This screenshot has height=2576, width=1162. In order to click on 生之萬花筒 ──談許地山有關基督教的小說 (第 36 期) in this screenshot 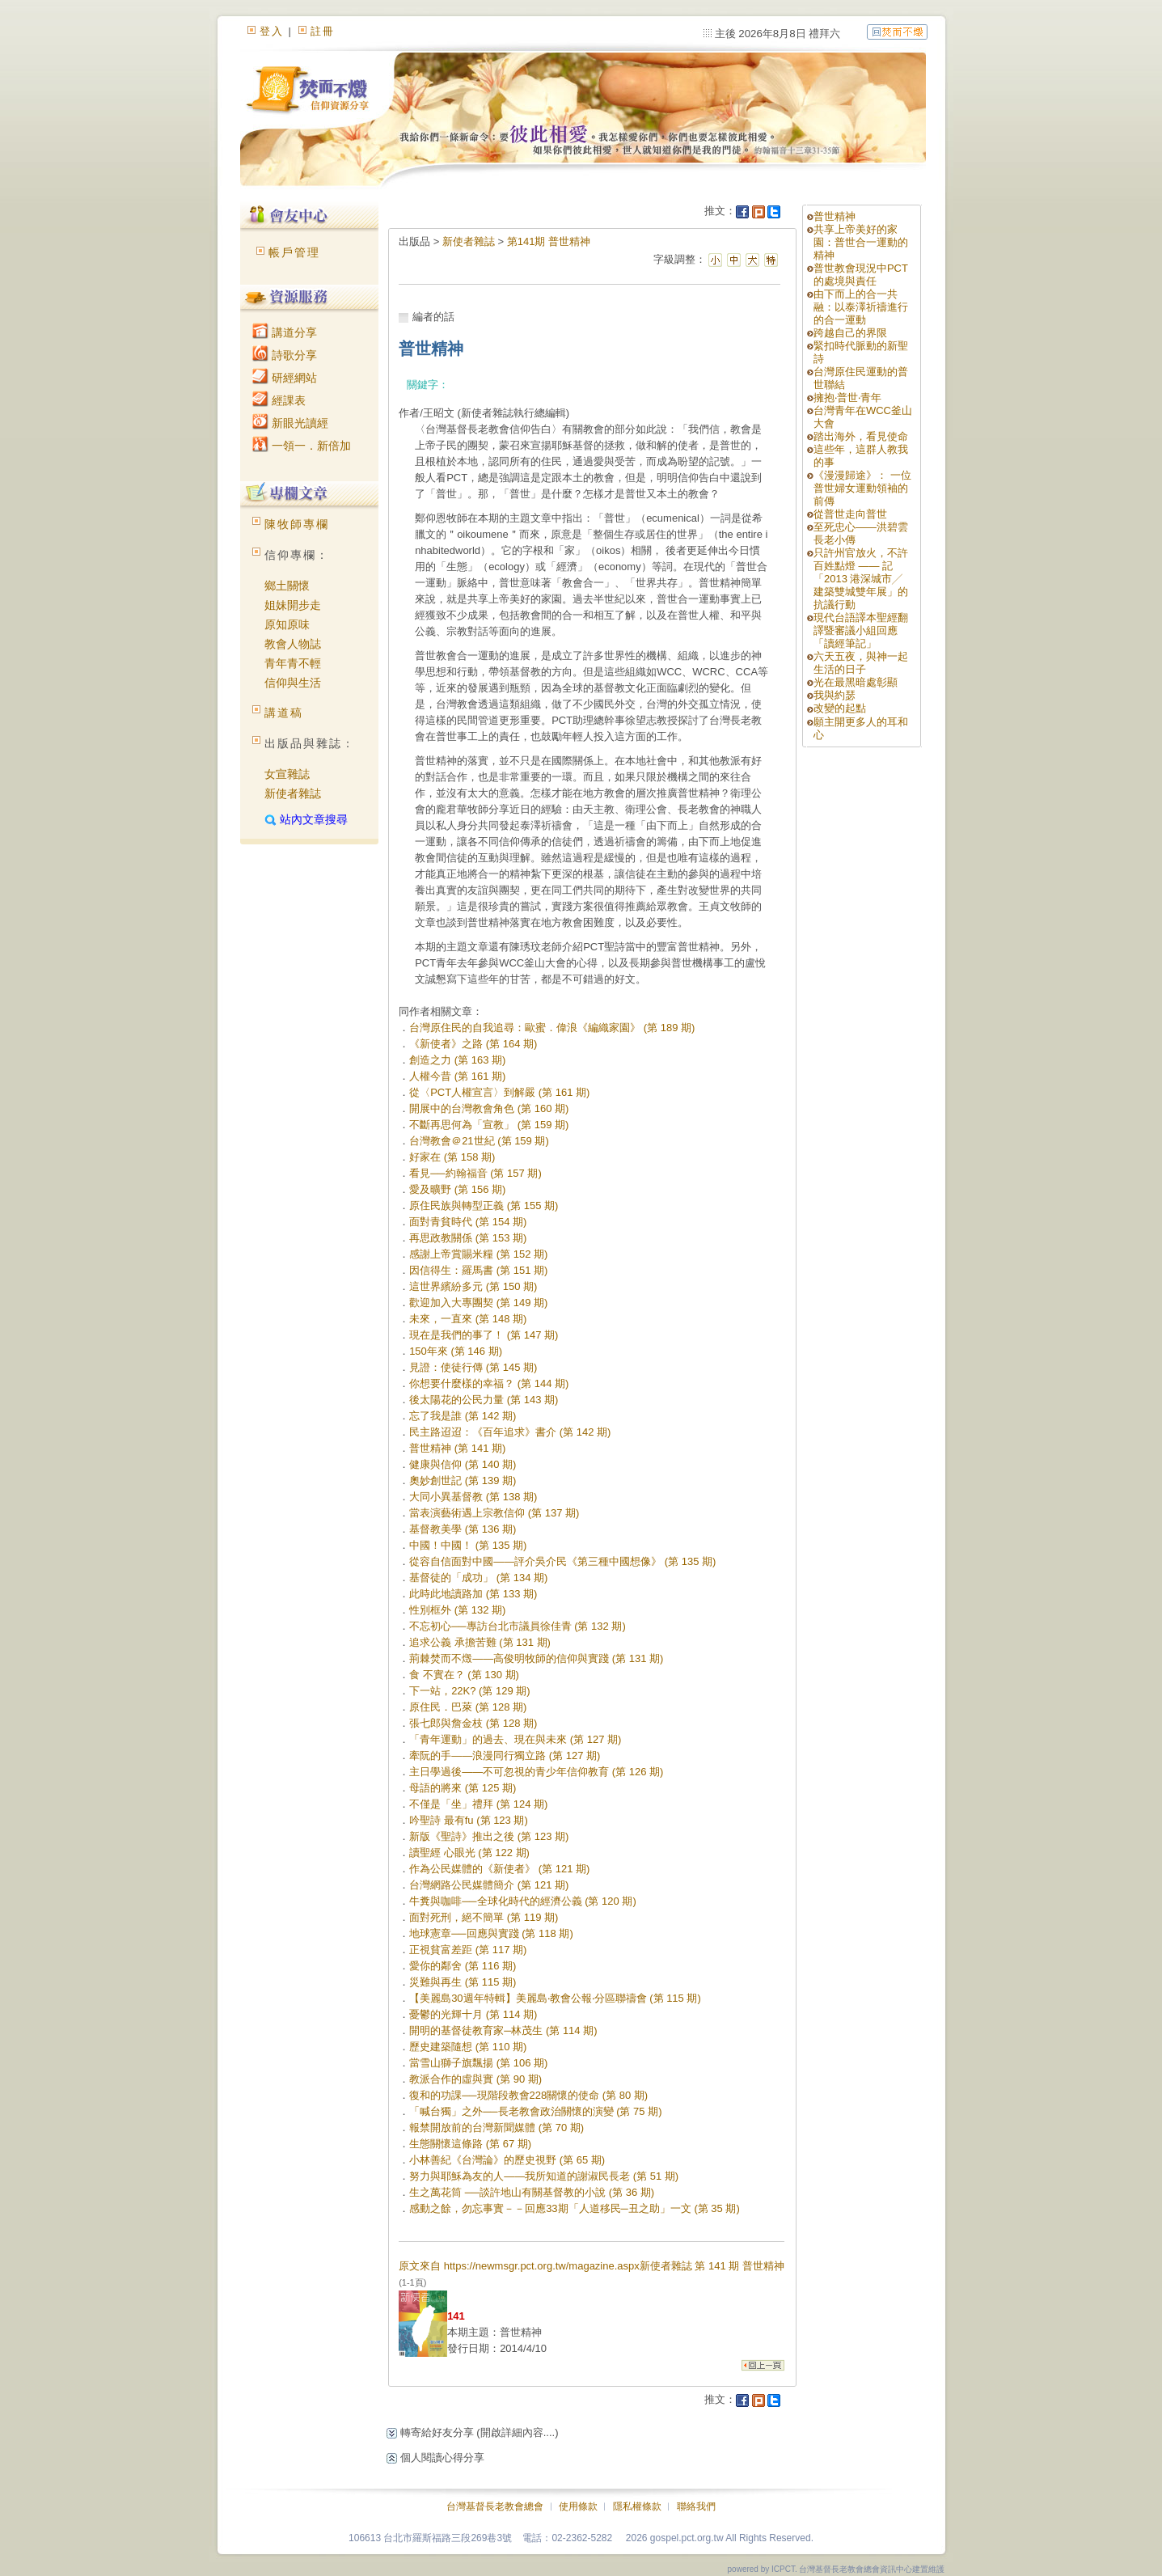, I will do `click(531, 2192)`.